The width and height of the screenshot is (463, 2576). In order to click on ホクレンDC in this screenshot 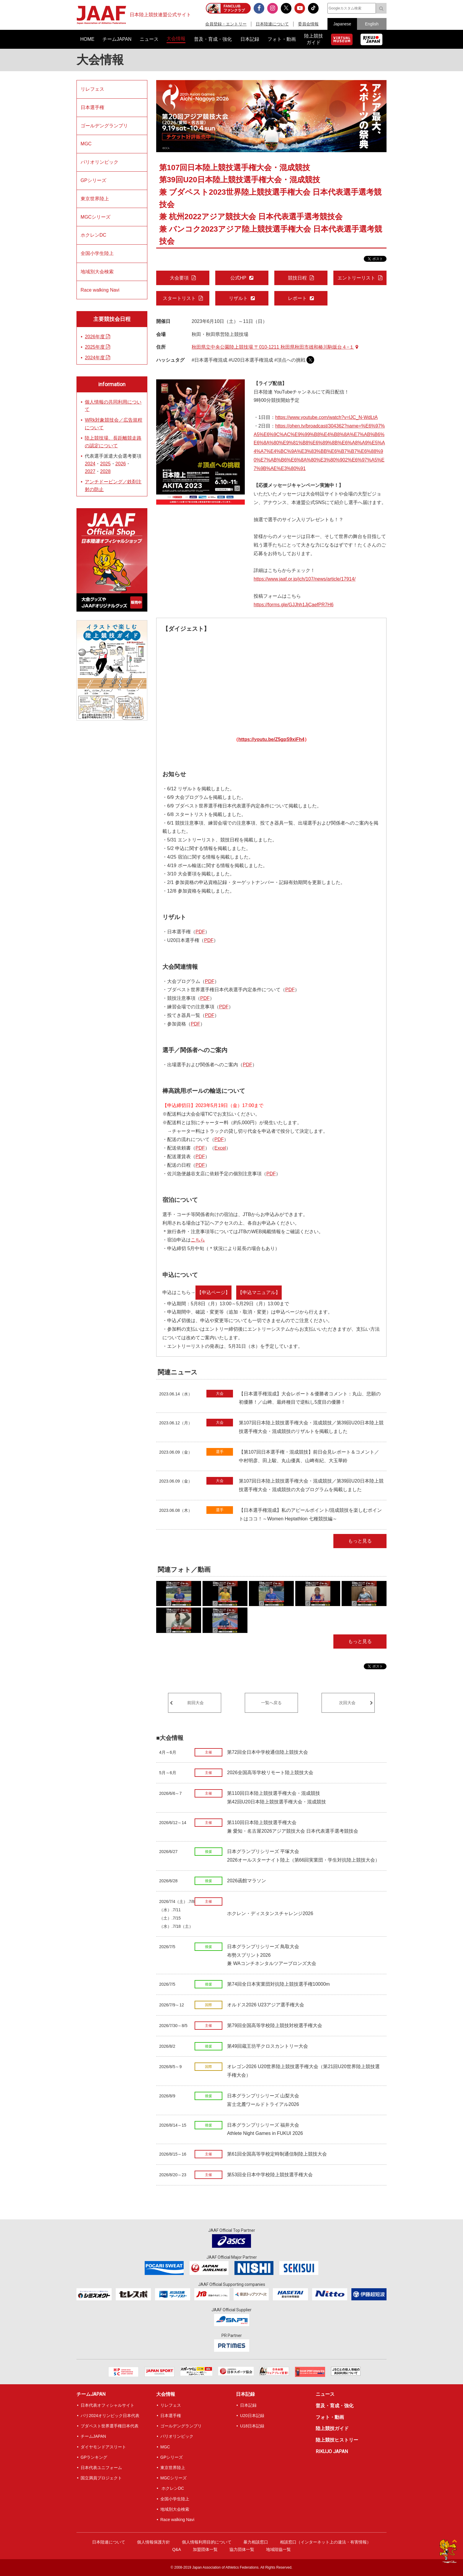, I will do `click(93, 235)`.